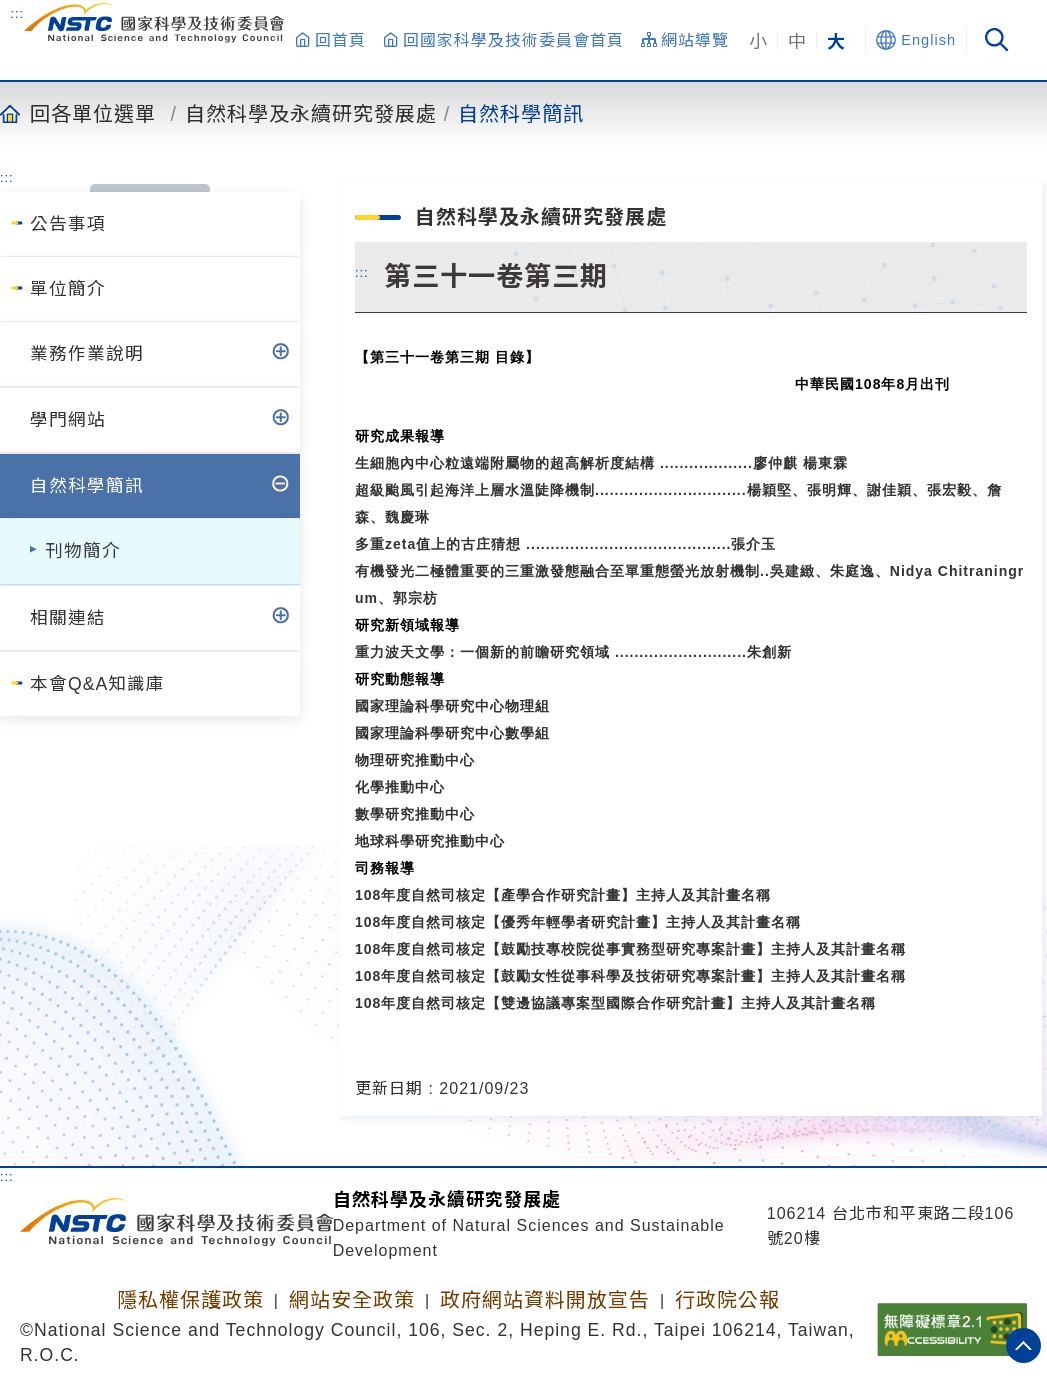 The width and height of the screenshot is (1047, 1383). I want to click on 國家理論科學研究中心數學組, so click(452, 733).